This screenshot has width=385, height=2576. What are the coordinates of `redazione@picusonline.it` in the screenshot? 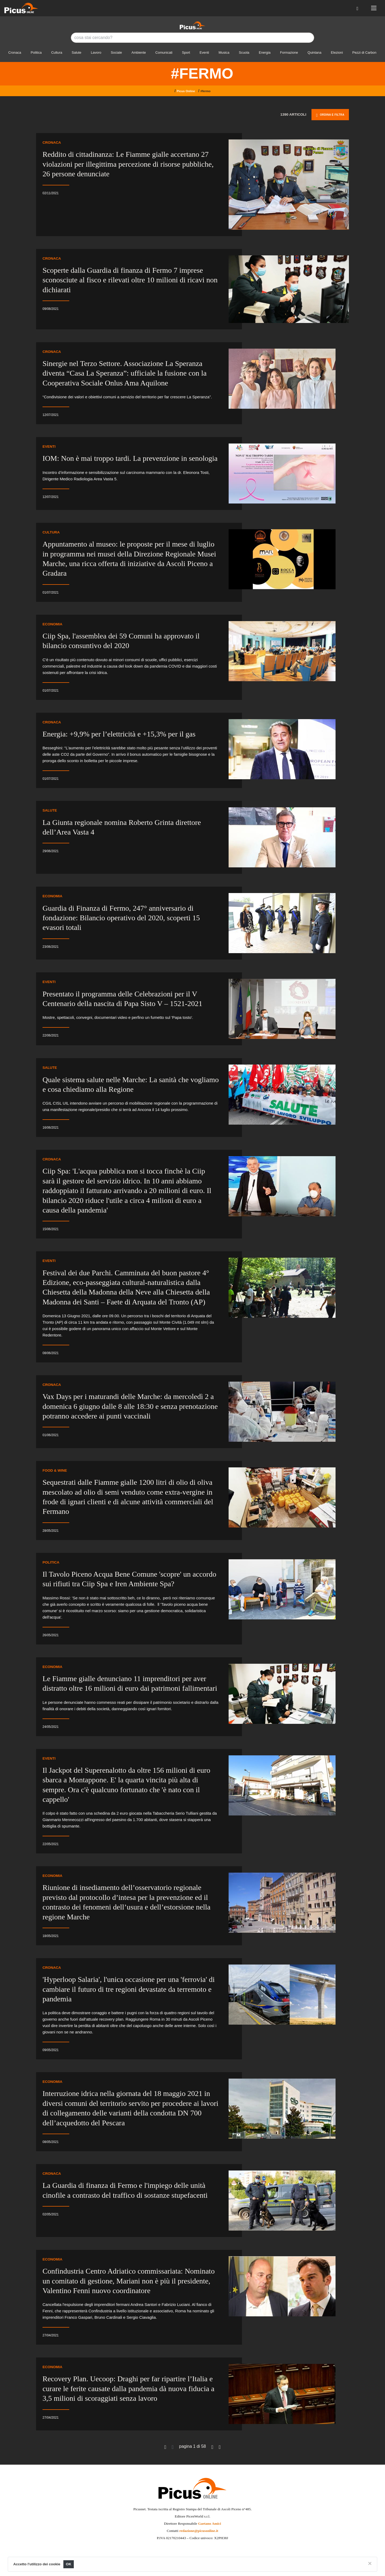 It's located at (198, 2531).